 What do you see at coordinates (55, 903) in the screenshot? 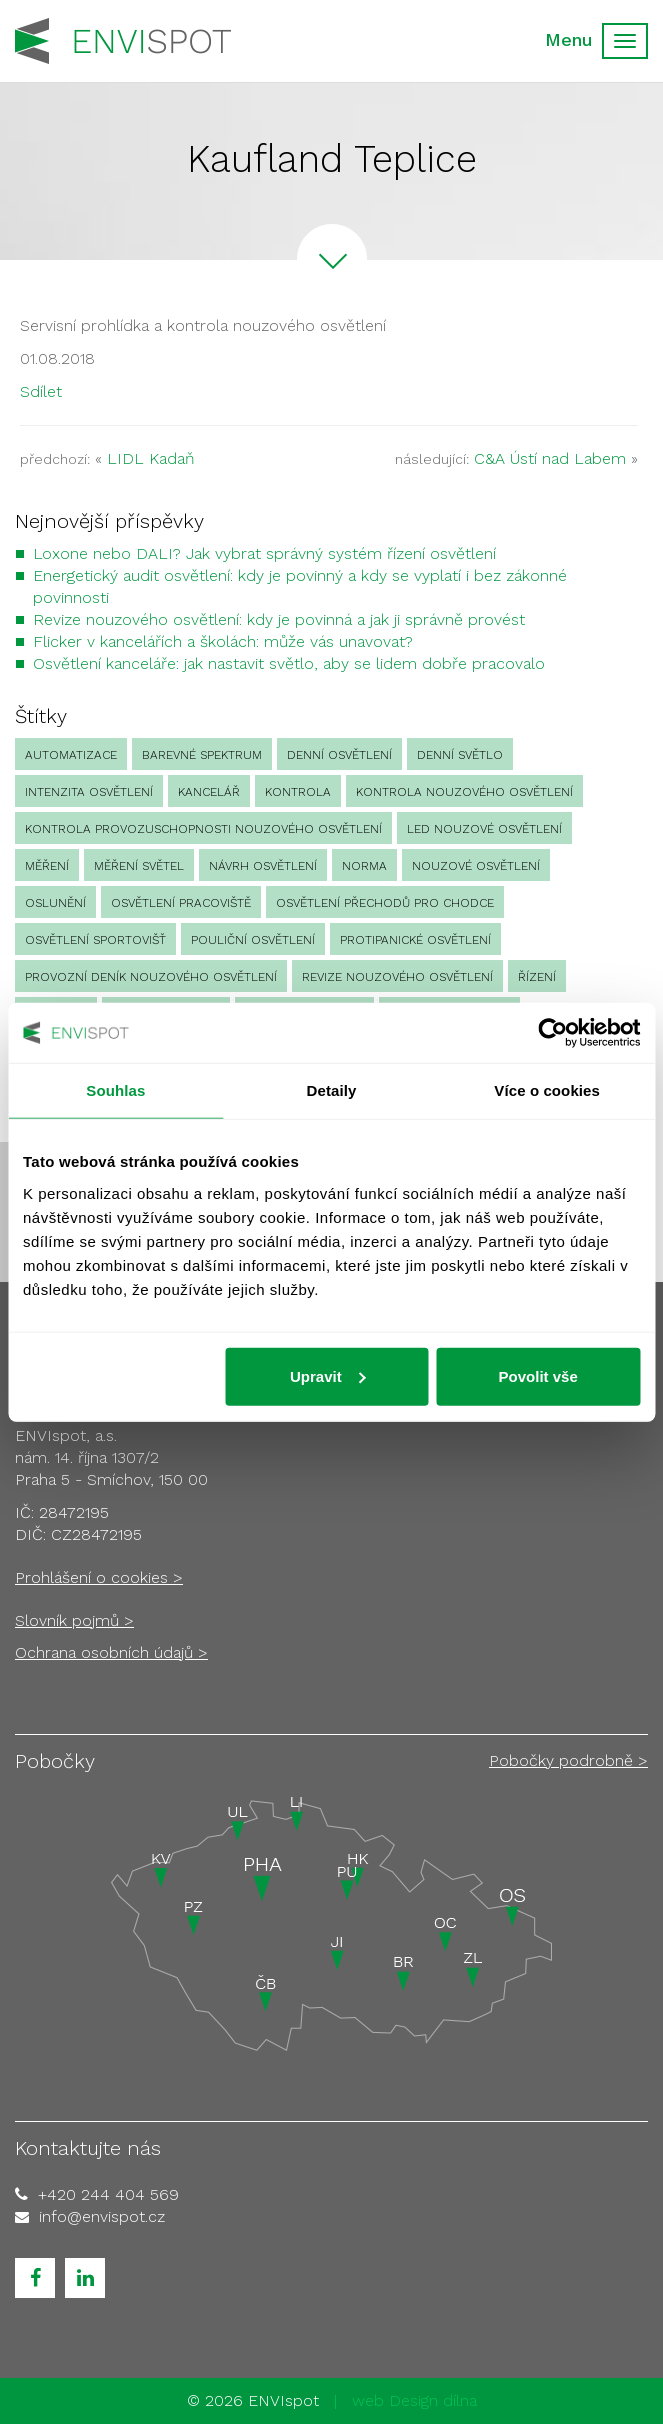
I see `oslunění` at bounding box center [55, 903].